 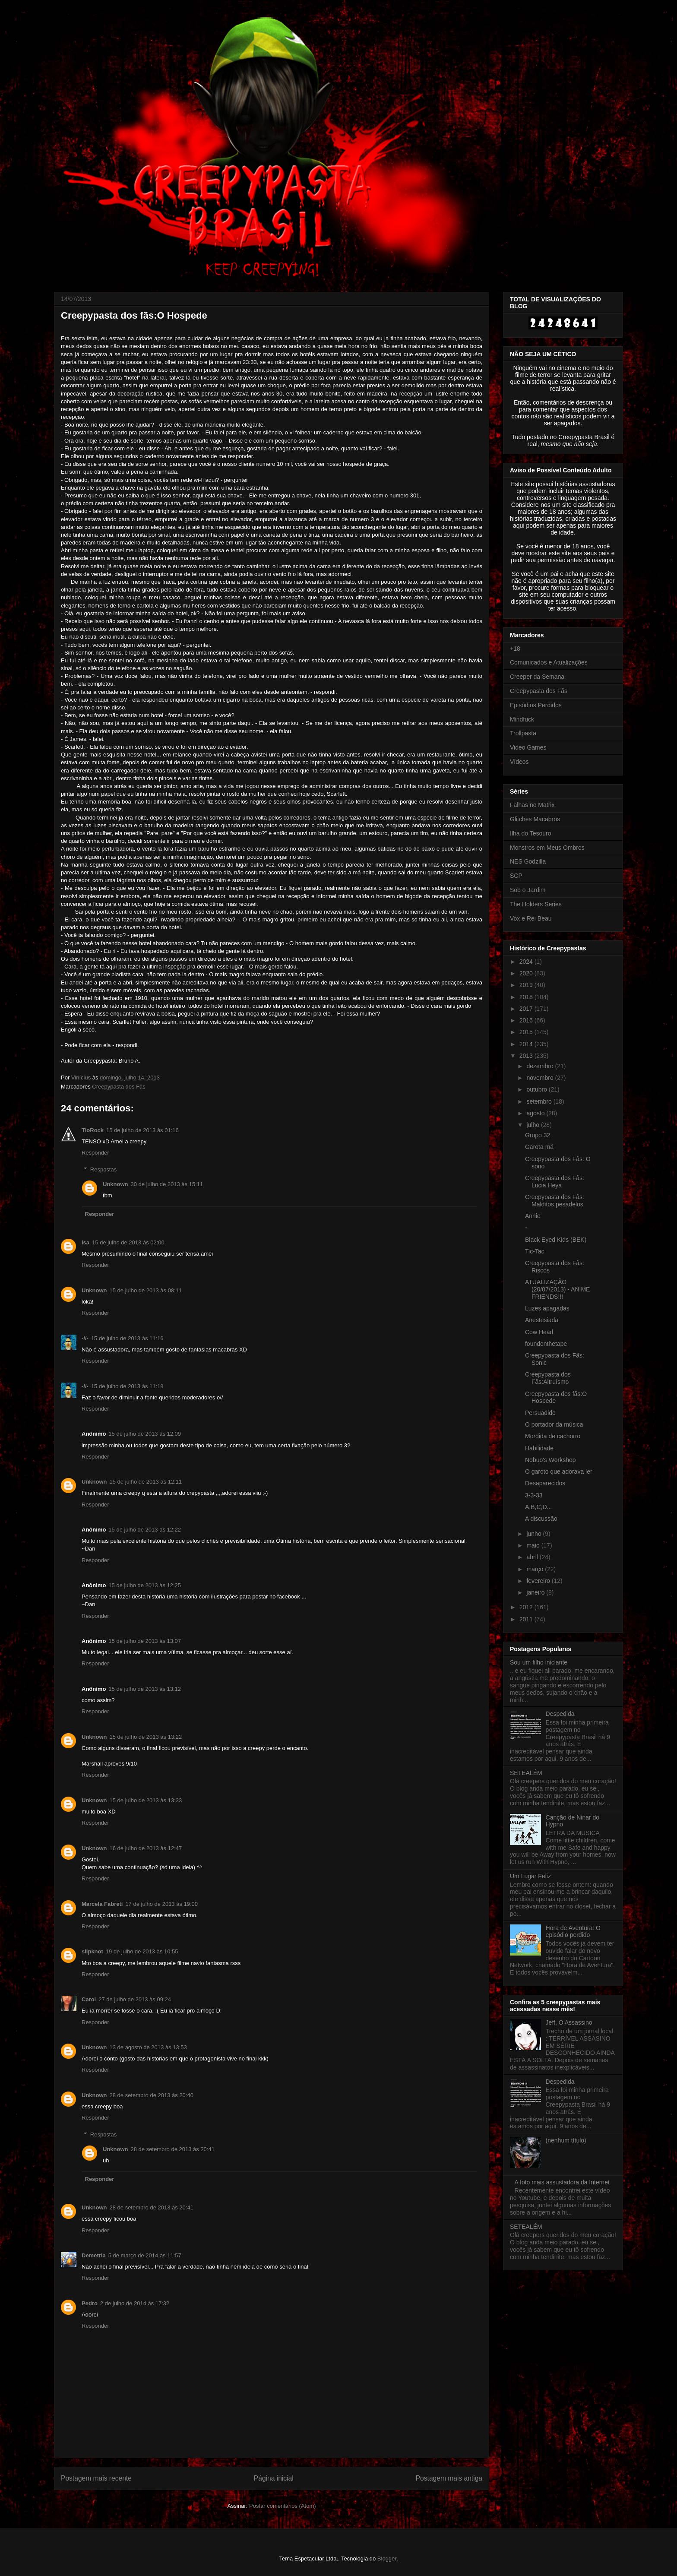 I want to click on 2017, so click(x=527, y=1008).